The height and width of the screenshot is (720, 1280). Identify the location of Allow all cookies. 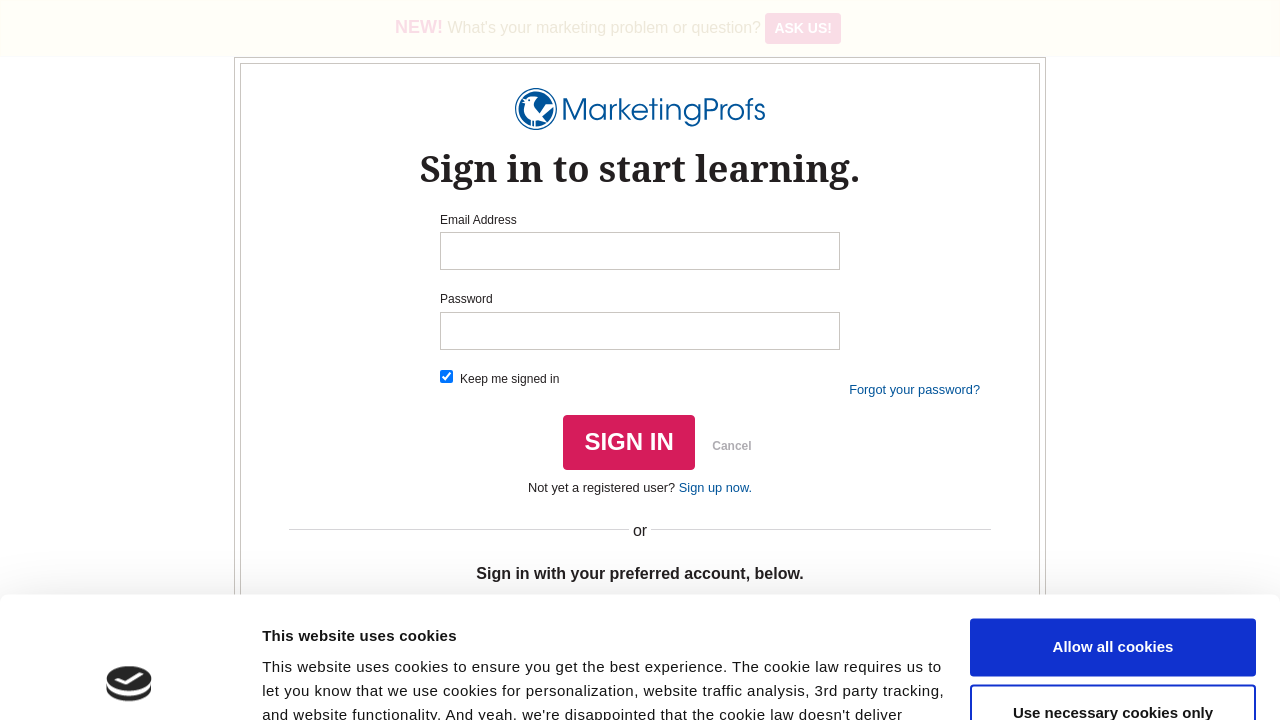
(1113, 533).